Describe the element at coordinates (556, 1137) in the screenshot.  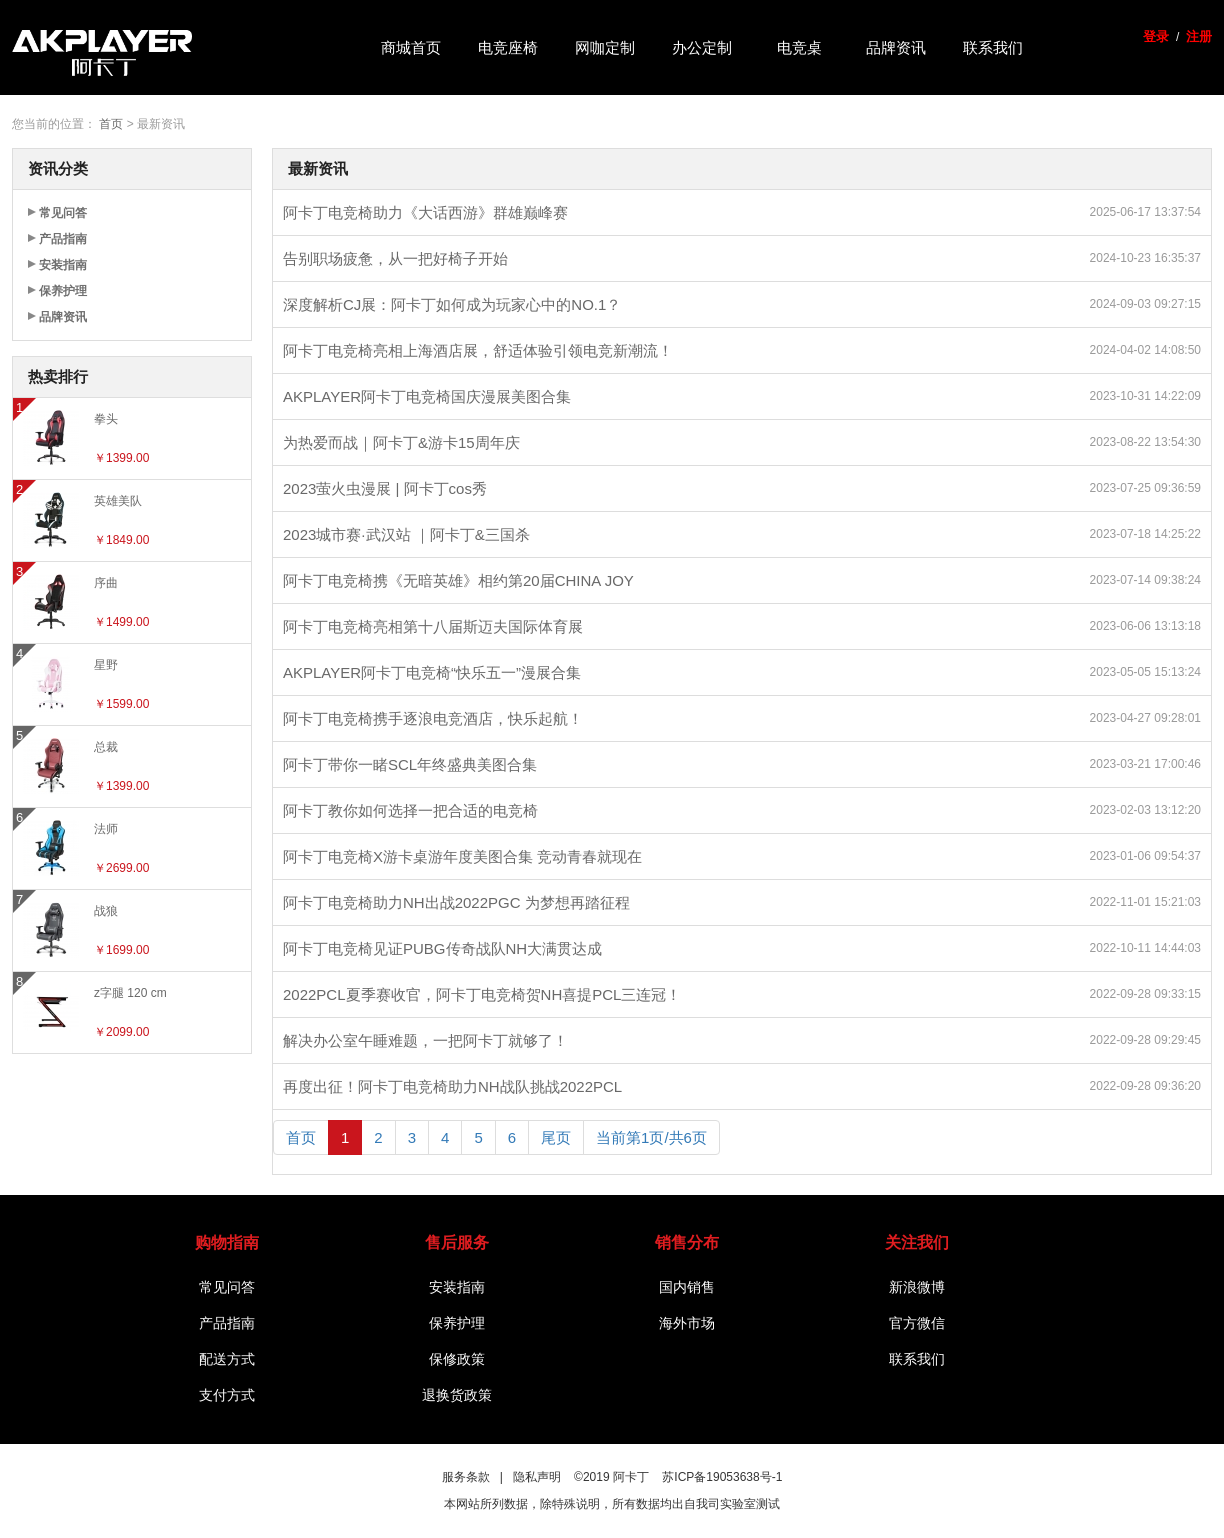
I see `尾页` at that location.